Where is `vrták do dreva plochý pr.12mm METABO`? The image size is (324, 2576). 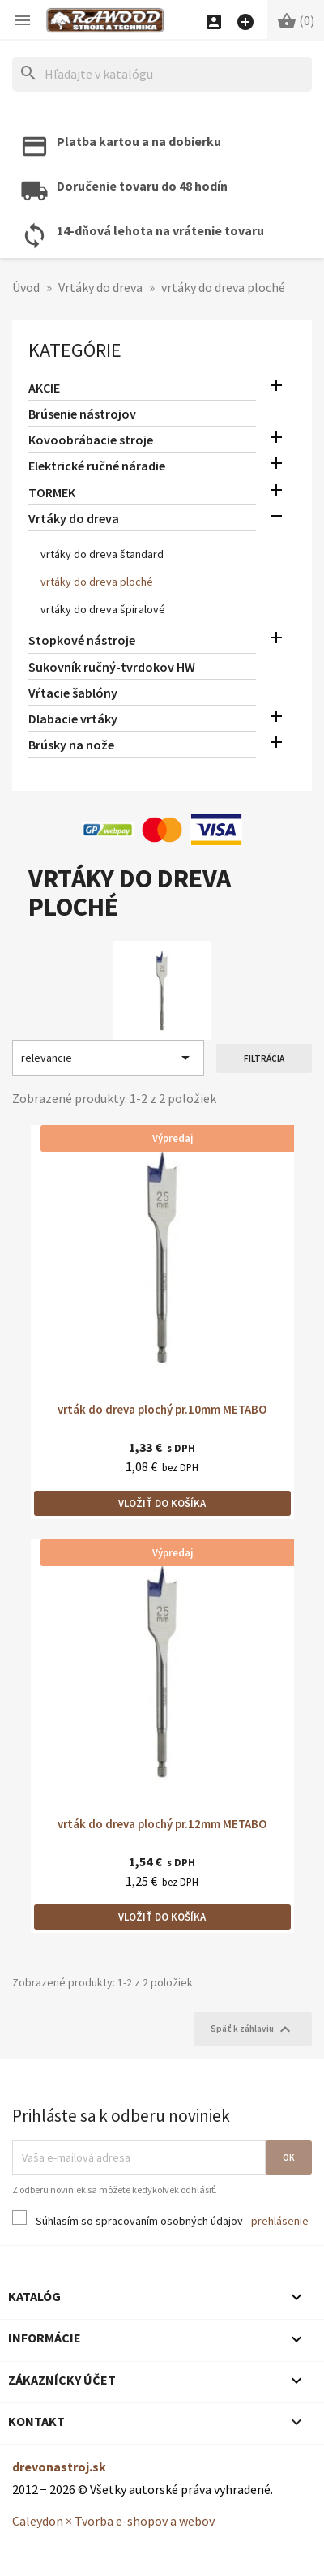
vrták do dreva plochý pr.12mm METABO is located at coordinates (162, 1823).